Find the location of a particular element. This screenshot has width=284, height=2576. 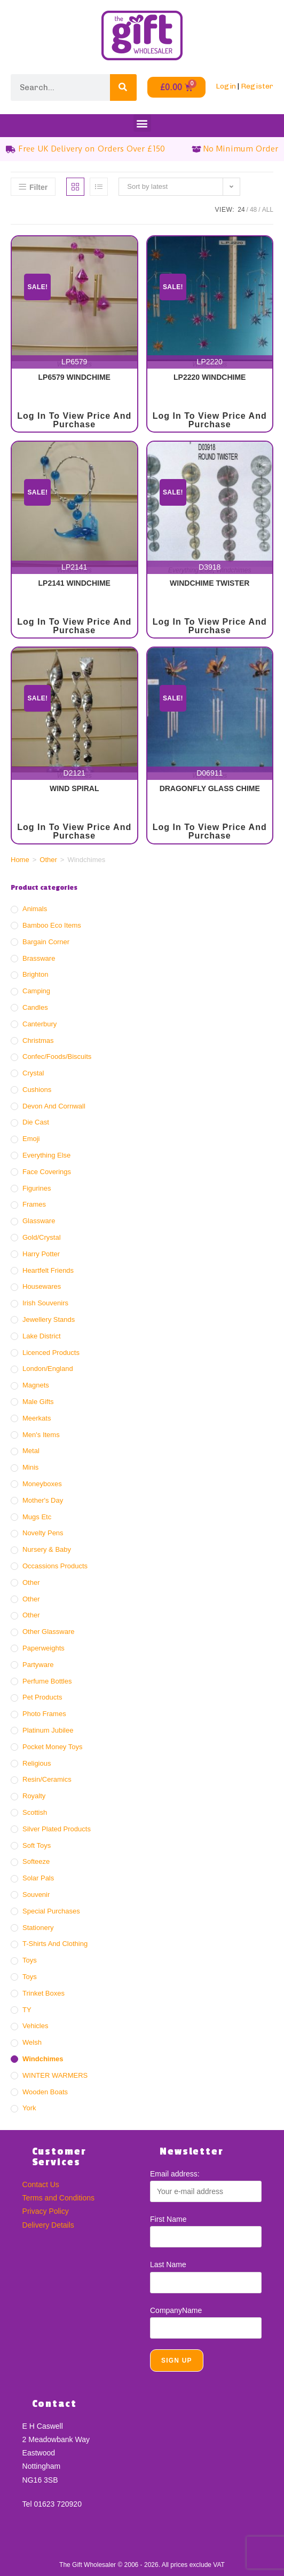

Irish Souvenirs is located at coordinates (45, 1303).